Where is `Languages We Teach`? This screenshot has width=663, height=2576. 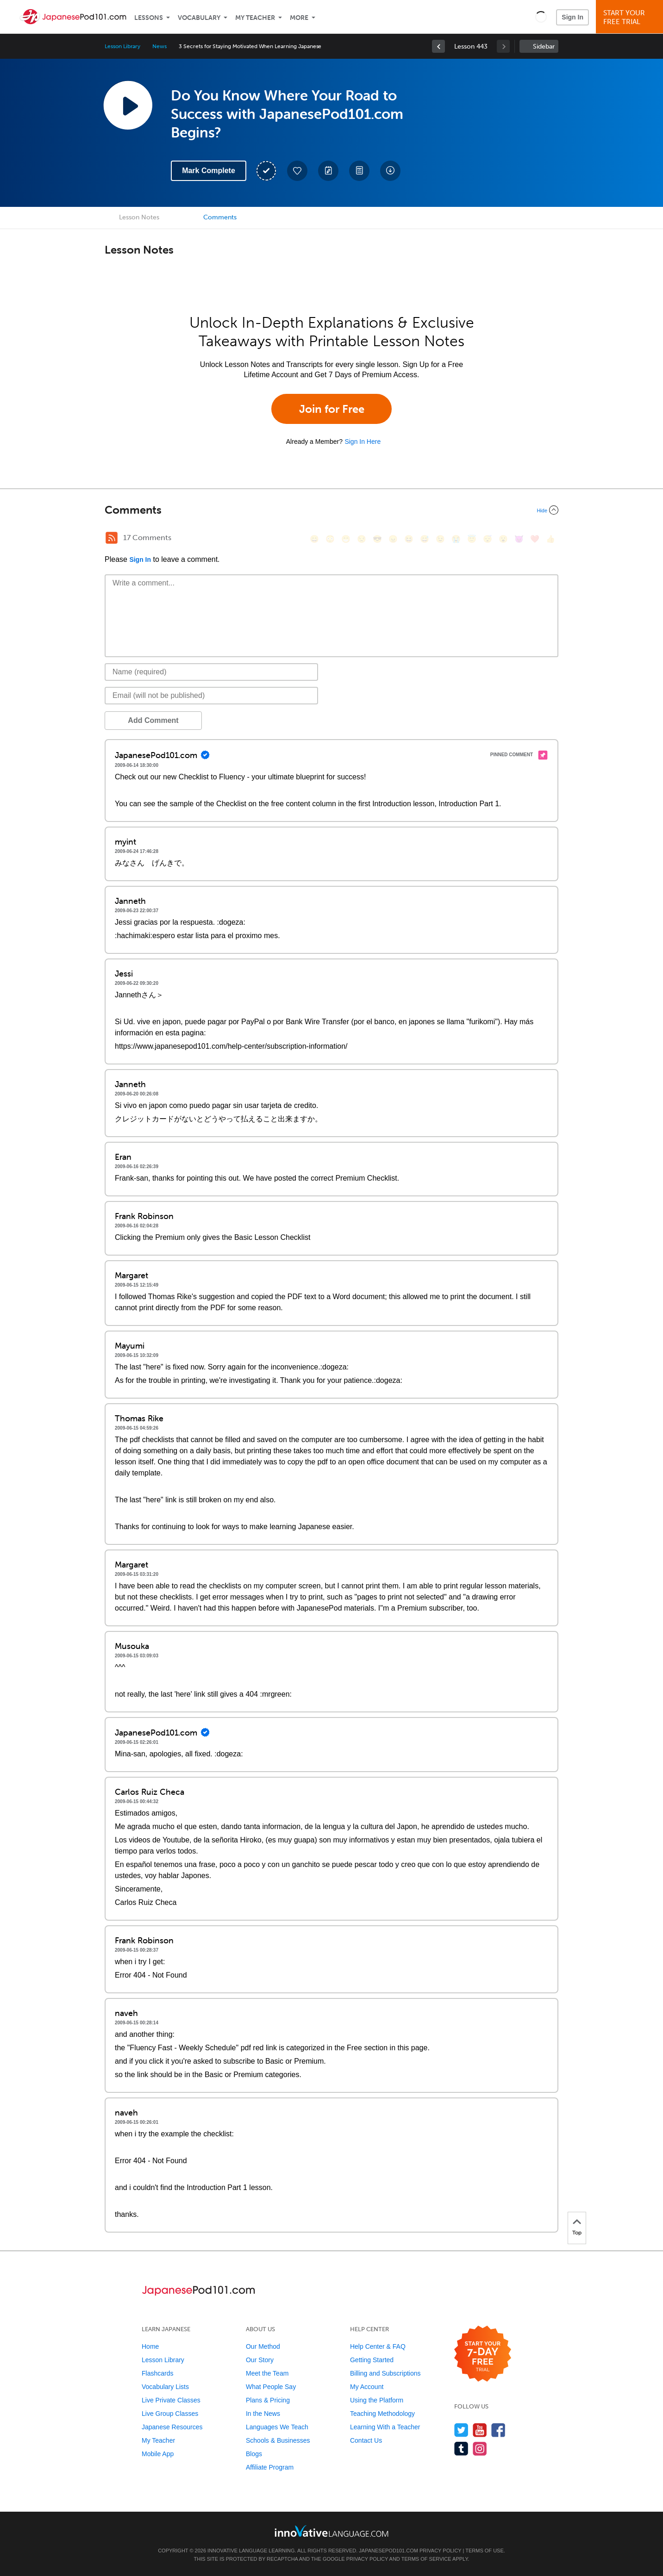 Languages We Teach is located at coordinates (277, 2427).